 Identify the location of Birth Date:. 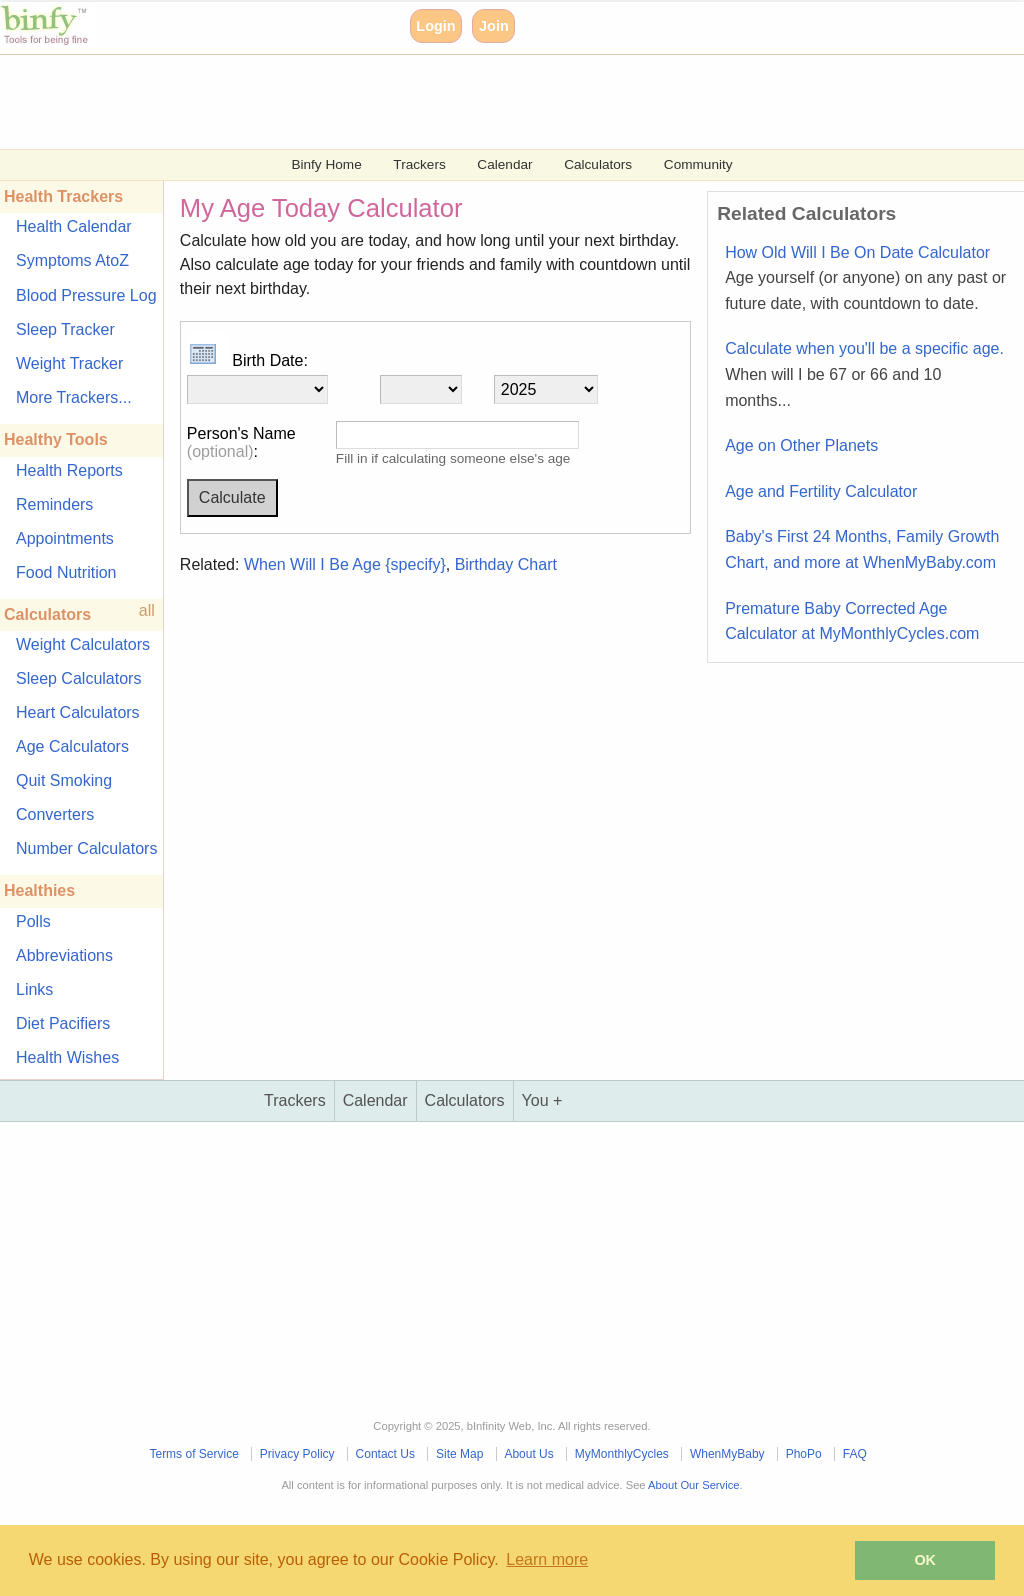
(247, 360).